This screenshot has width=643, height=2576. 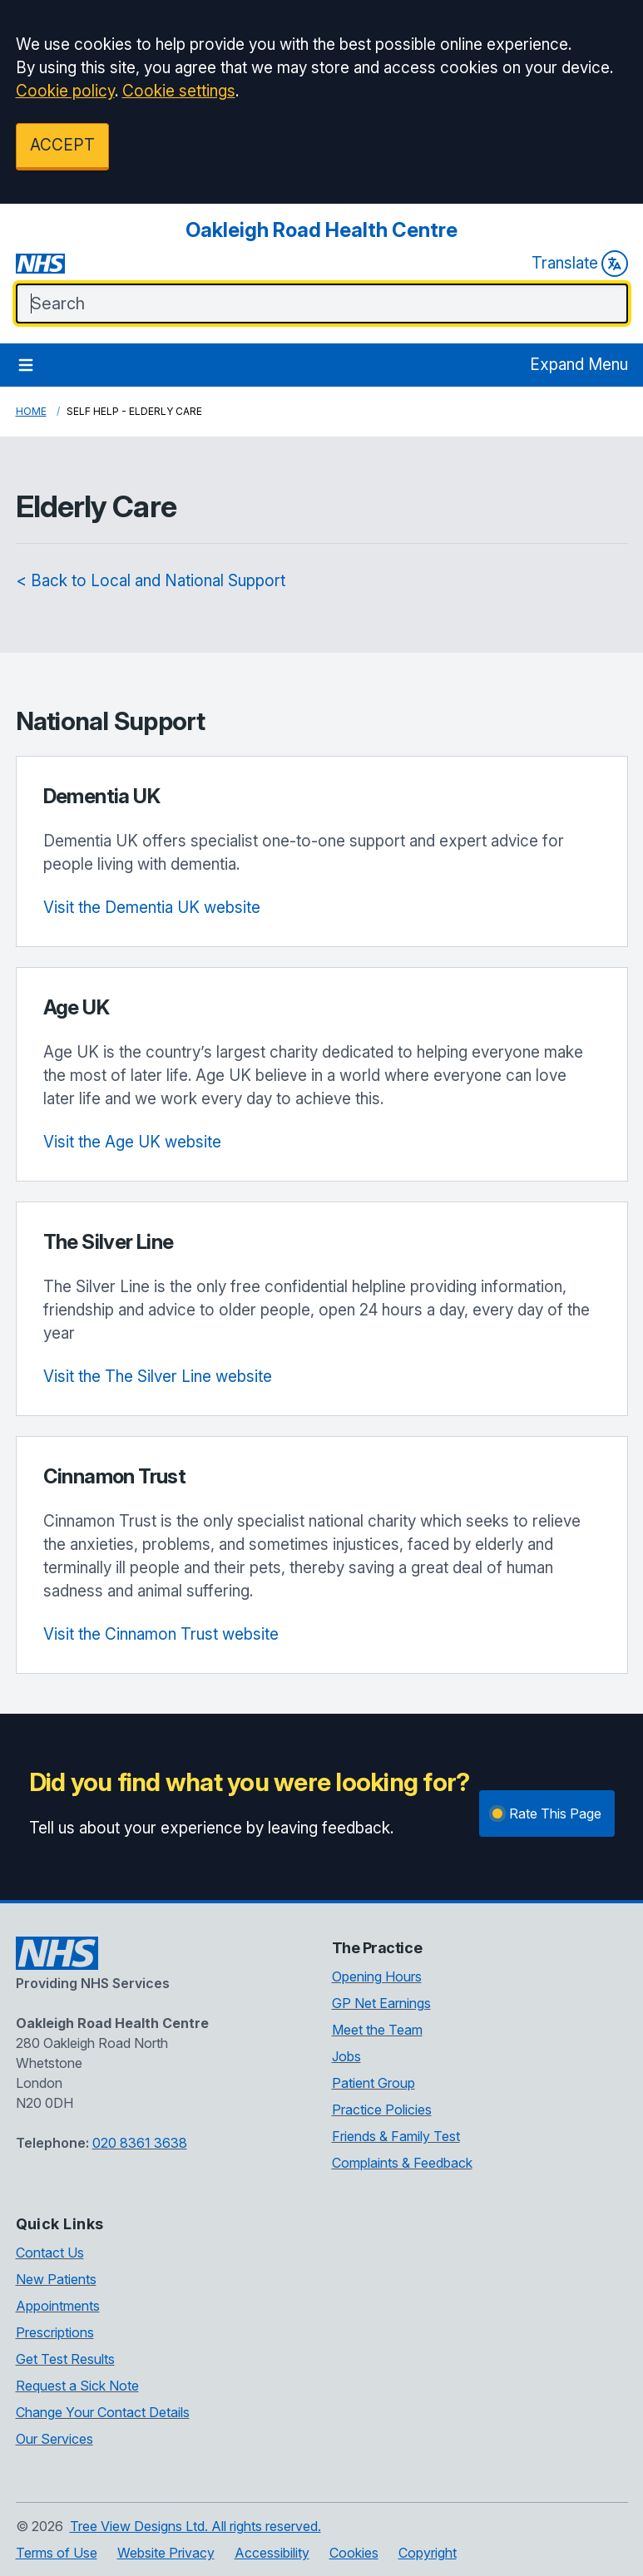 I want to click on Home, so click(x=31, y=411).